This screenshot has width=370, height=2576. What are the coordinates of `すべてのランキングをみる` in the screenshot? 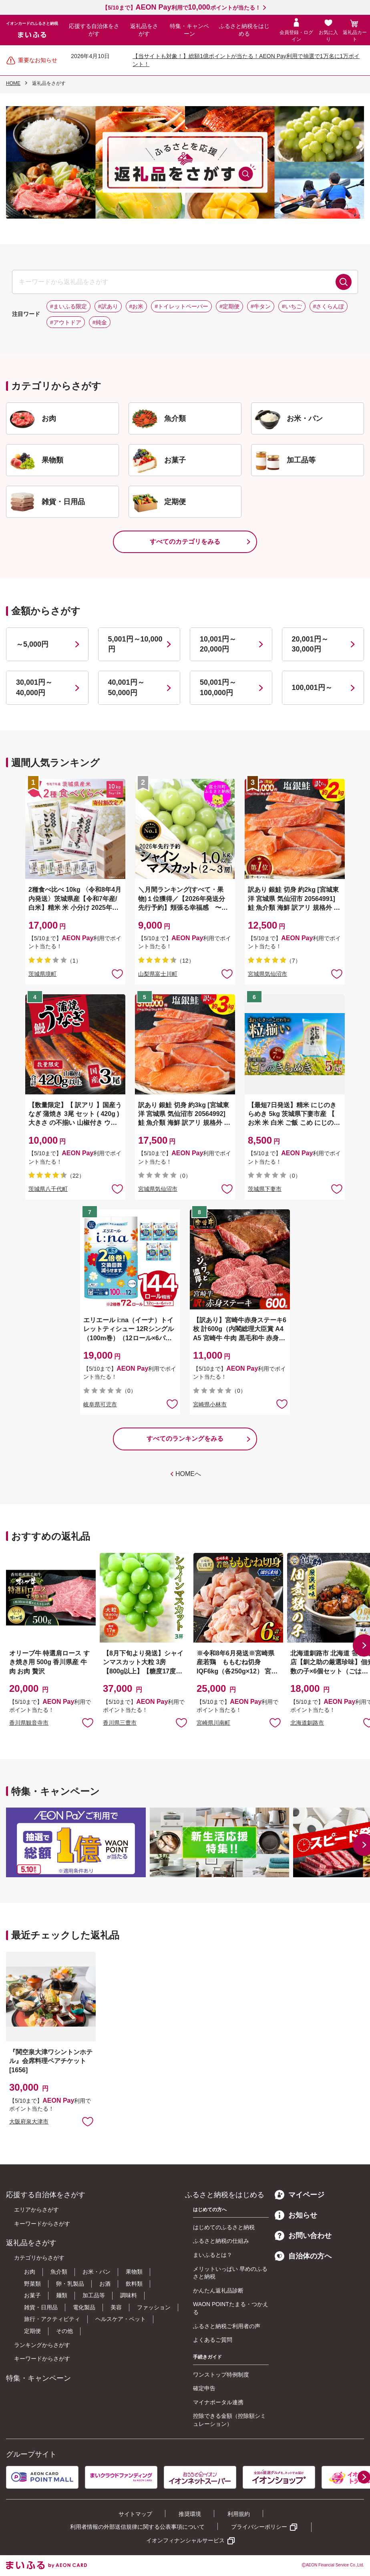 It's located at (185, 1438).